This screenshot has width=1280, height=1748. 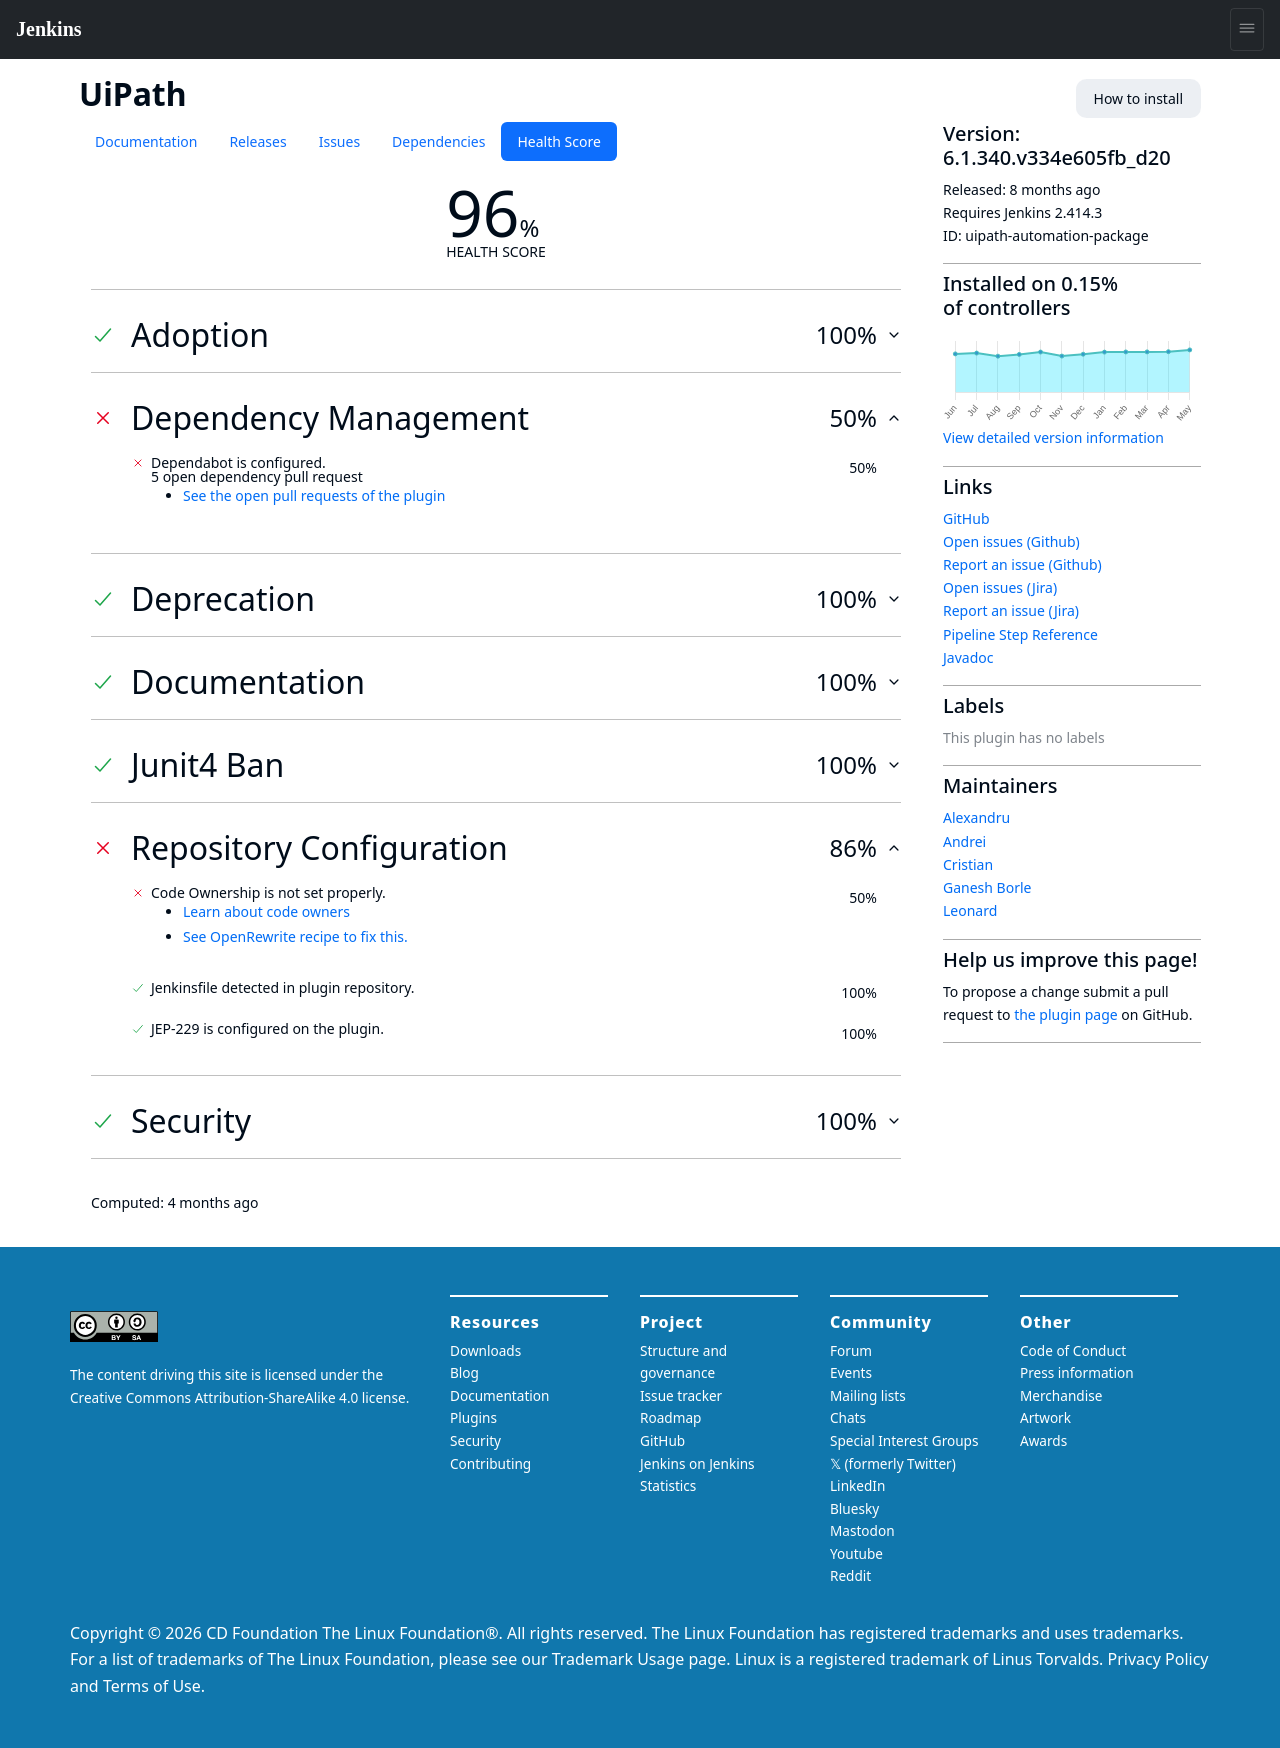 What do you see at coordinates (970, 910) in the screenshot?
I see `Leonard` at bounding box center [970, 910].